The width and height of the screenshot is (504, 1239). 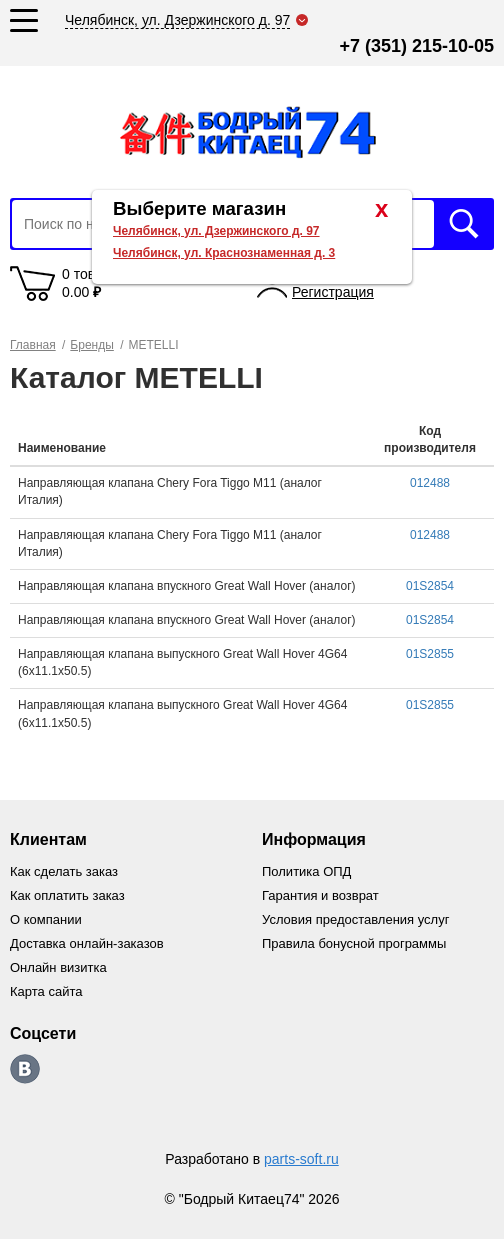 What do you see at coordinates (320, 895) in the screenshot?
I see `Гарантия и возврат` at bounding box center [320, 895].